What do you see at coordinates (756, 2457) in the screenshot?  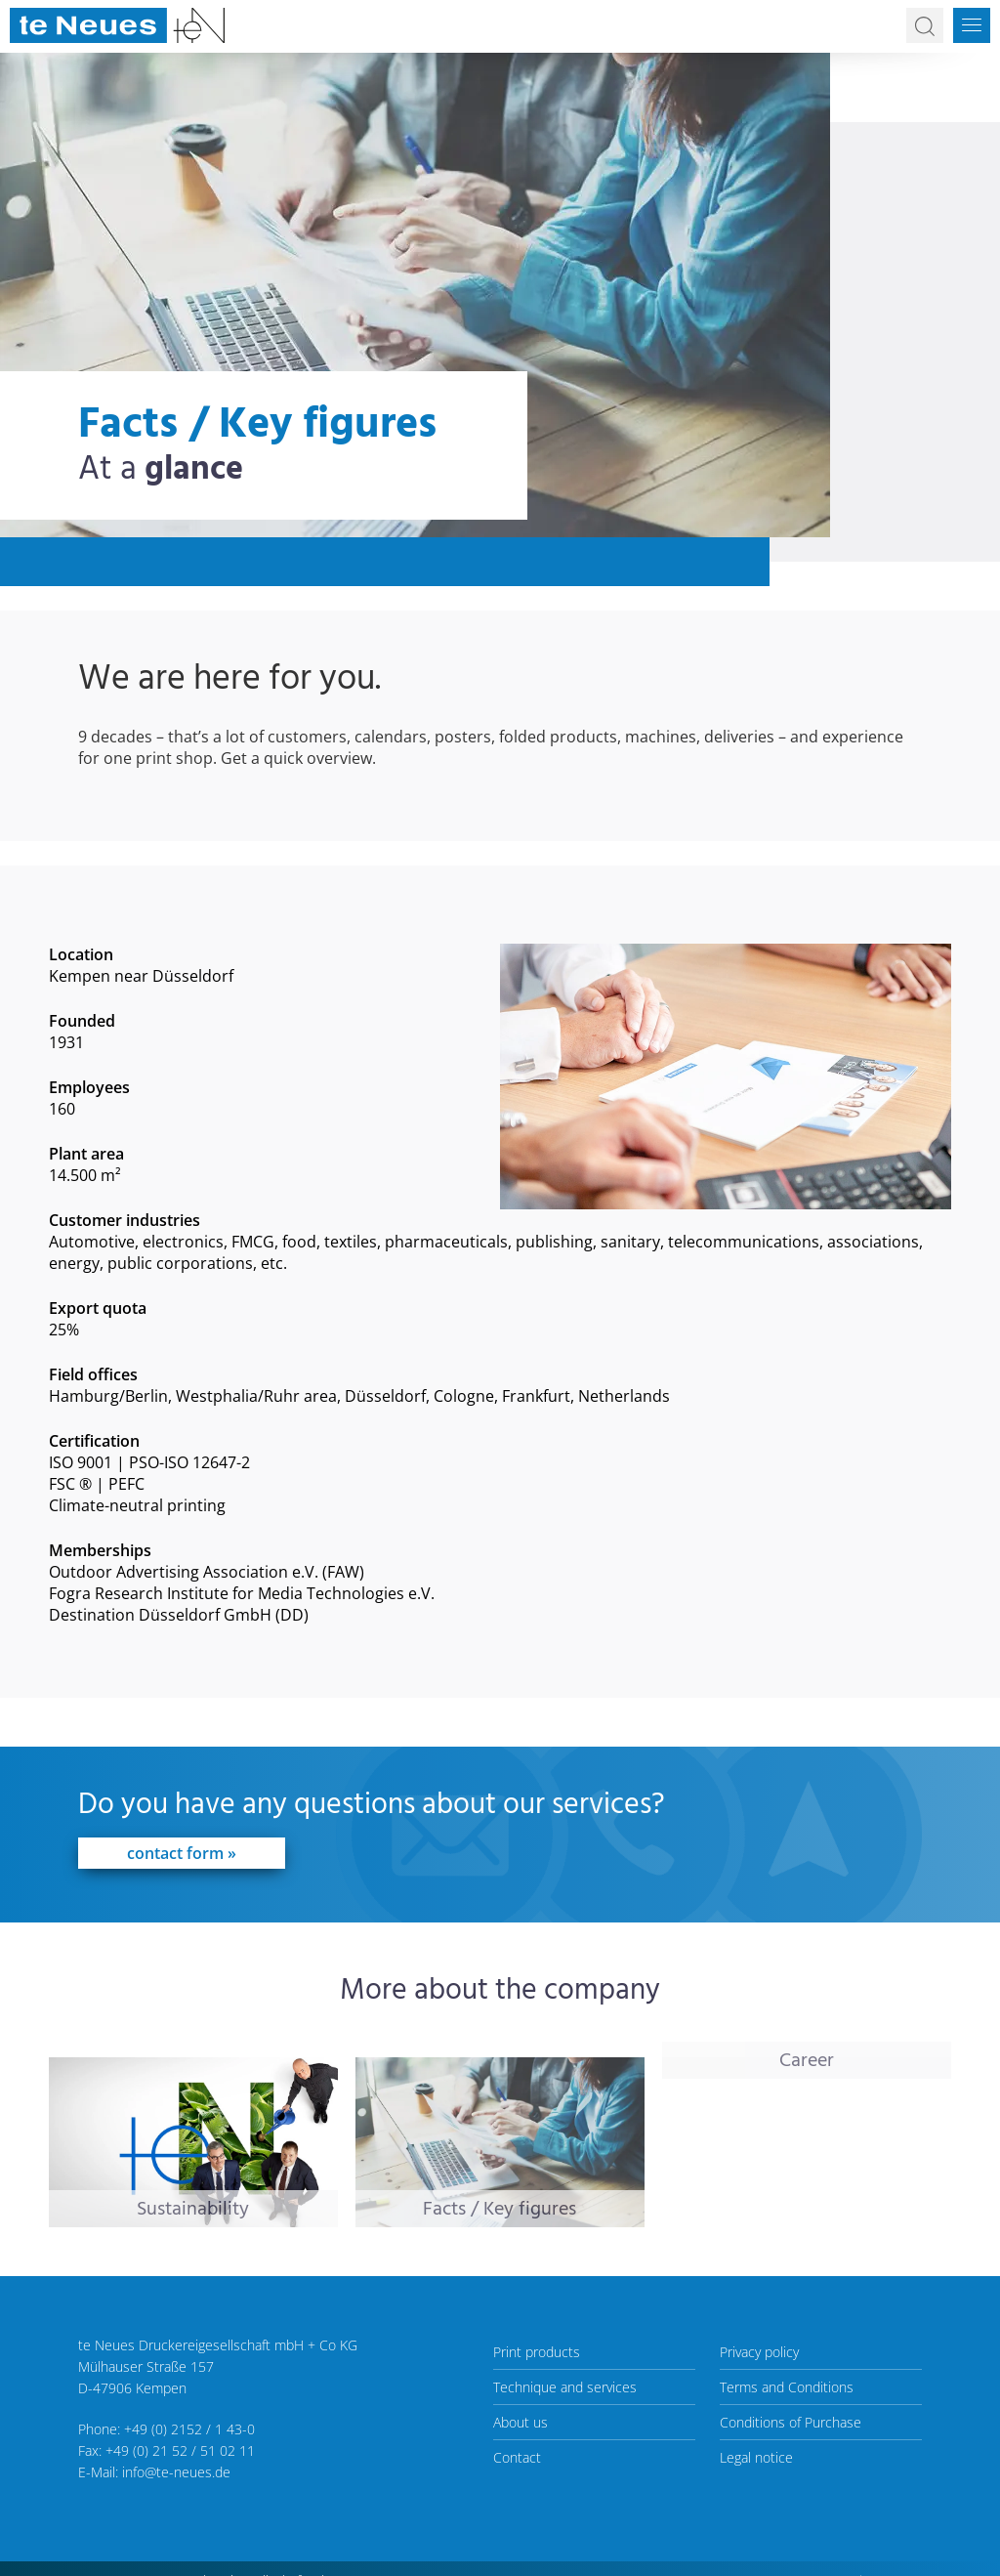 I see `Legal notice` at bounding box center [756, 2457].